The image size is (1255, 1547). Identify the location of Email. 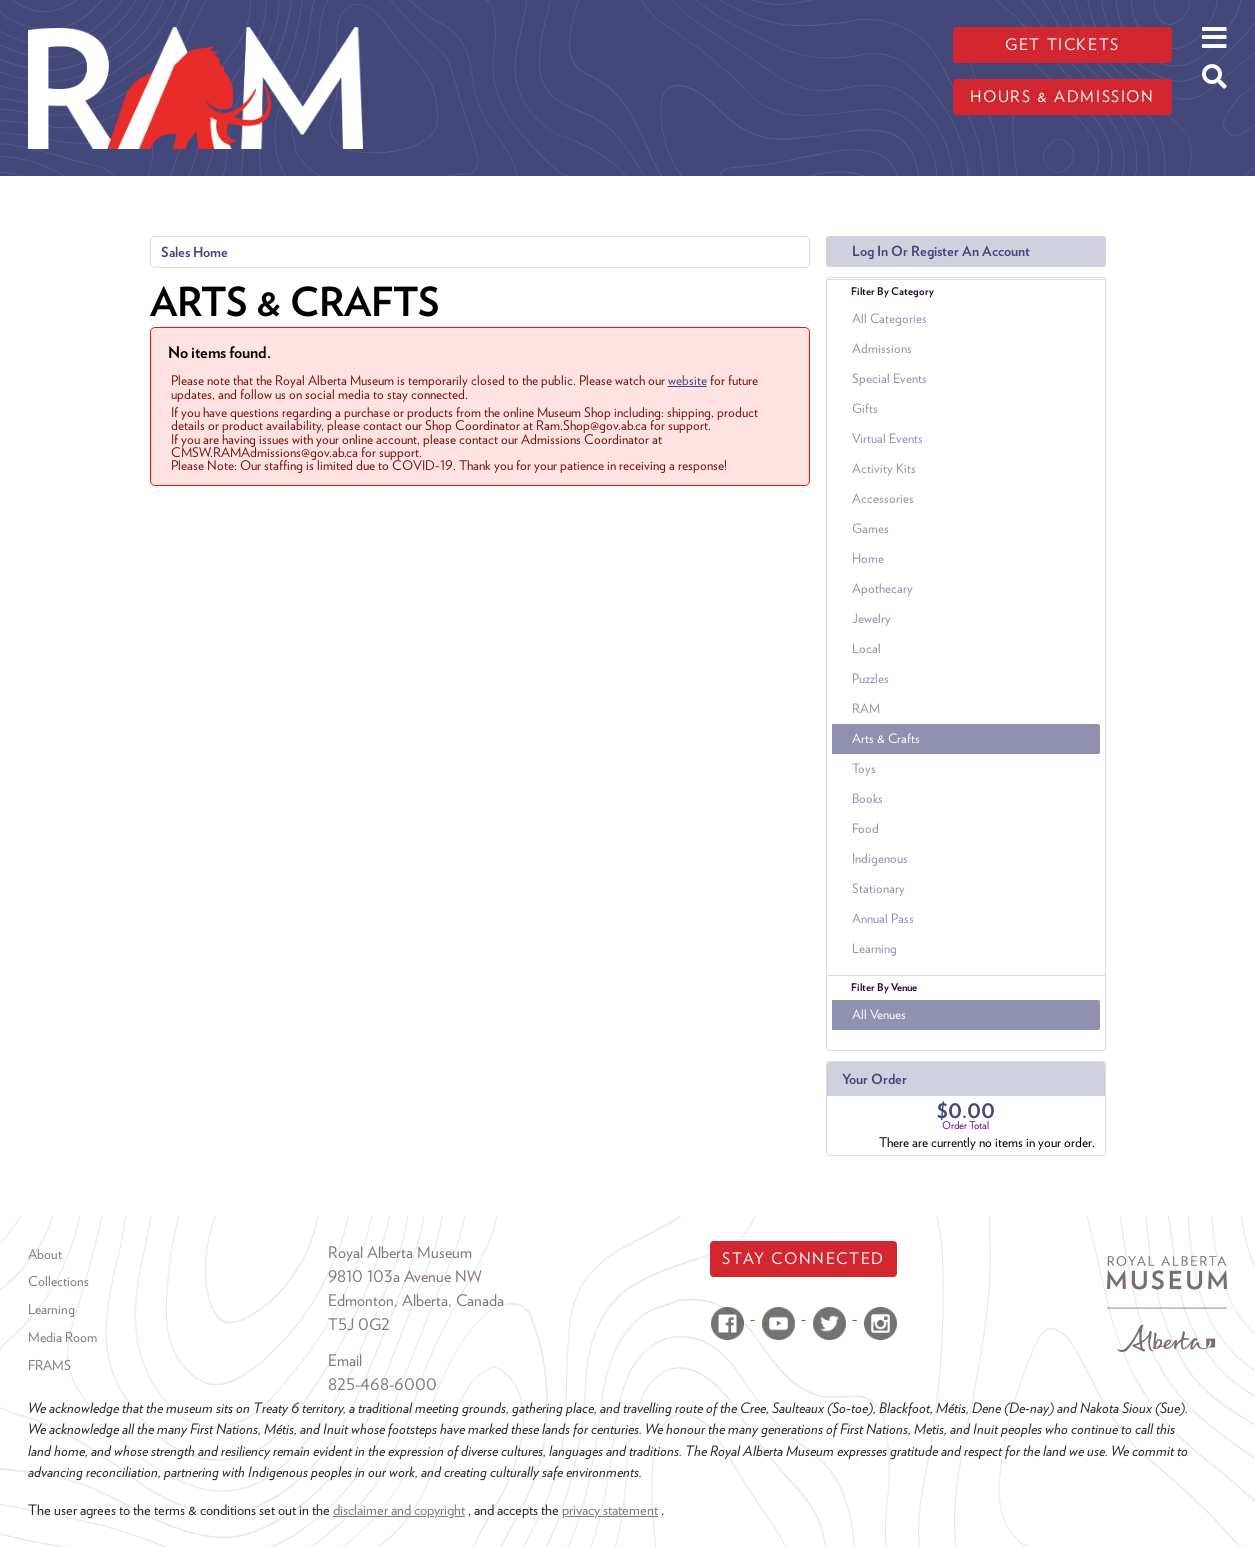
(345, 1360).